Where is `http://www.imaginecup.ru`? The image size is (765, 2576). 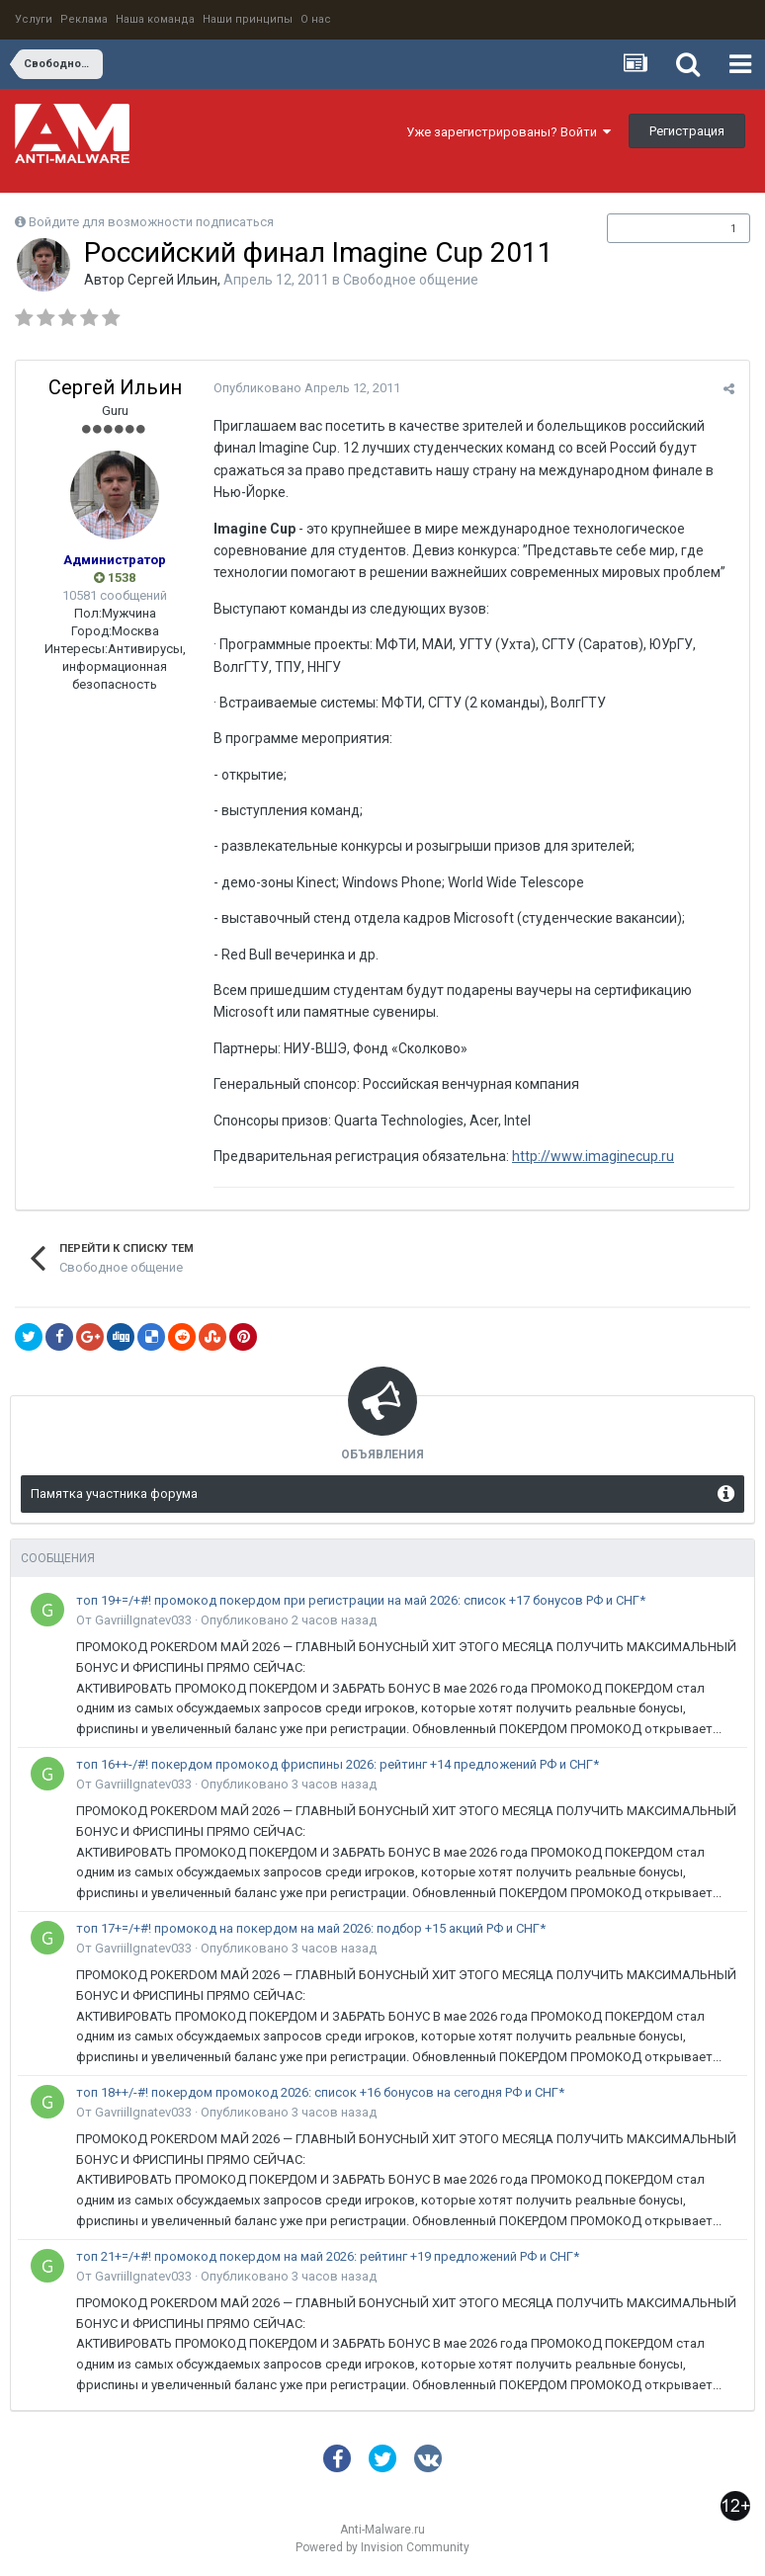 http://www.imaginecup.ru is located at coordinates (593, 1156).